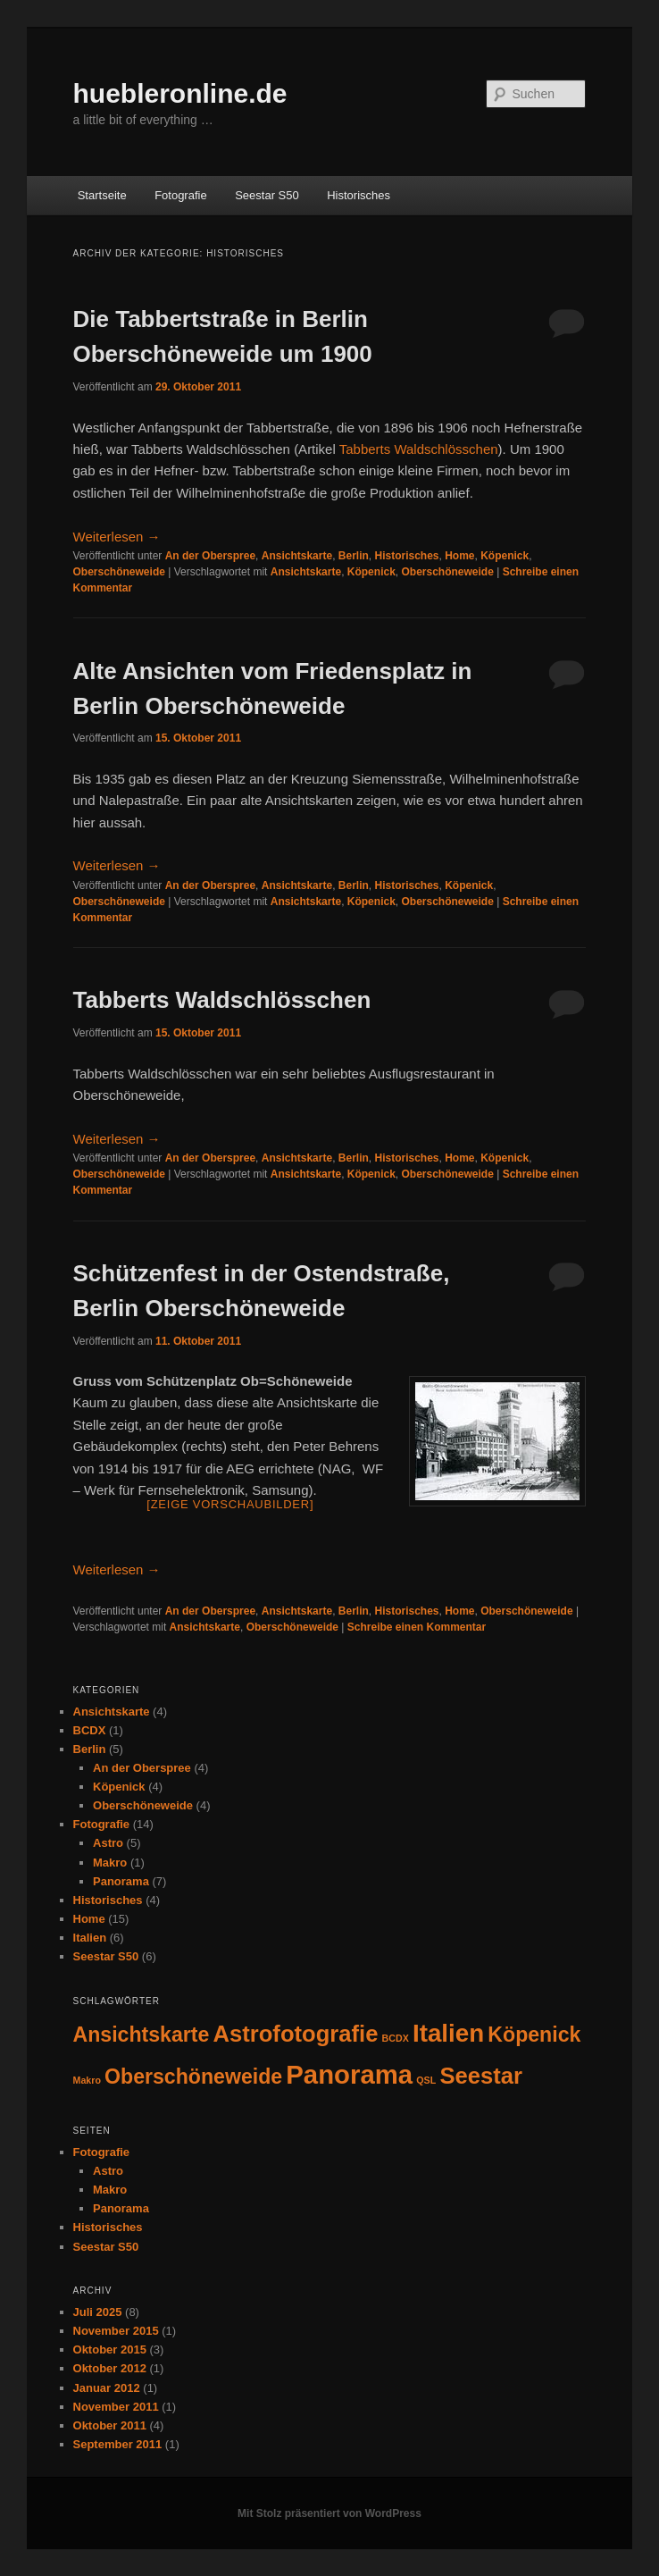 The width and height of the screenshot is (659, 2576). What do you see at coordinates (102, 195) in the screenshot?
I see `Startseite` at bounding box center [102, 195].